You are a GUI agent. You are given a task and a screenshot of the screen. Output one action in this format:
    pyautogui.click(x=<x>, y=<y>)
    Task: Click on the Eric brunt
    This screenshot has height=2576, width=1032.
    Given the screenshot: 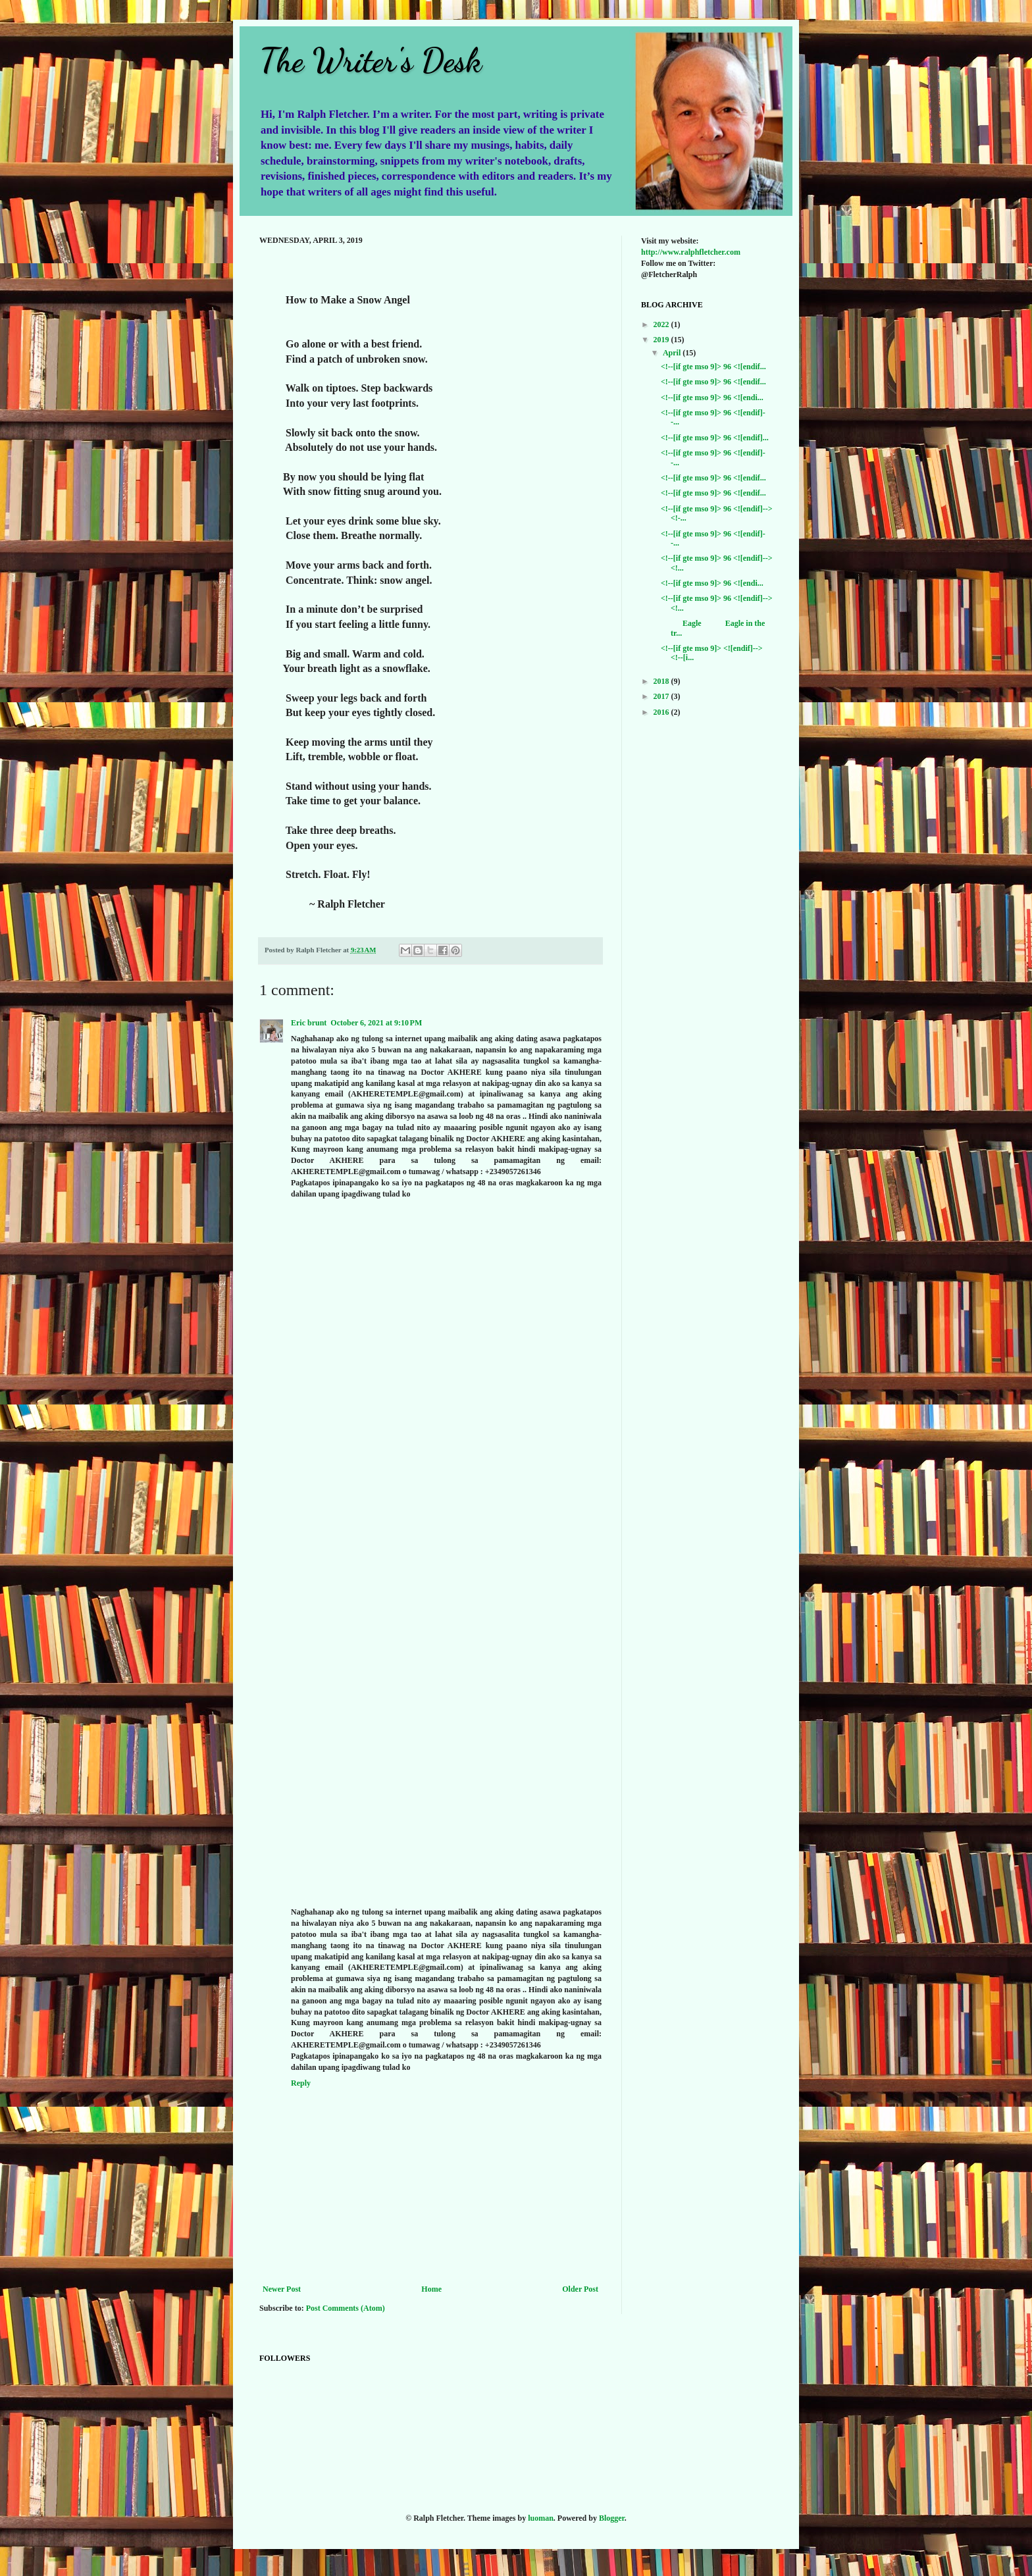 What is the action you would take?
    pyautogui.click(x=308, y=1022)
    